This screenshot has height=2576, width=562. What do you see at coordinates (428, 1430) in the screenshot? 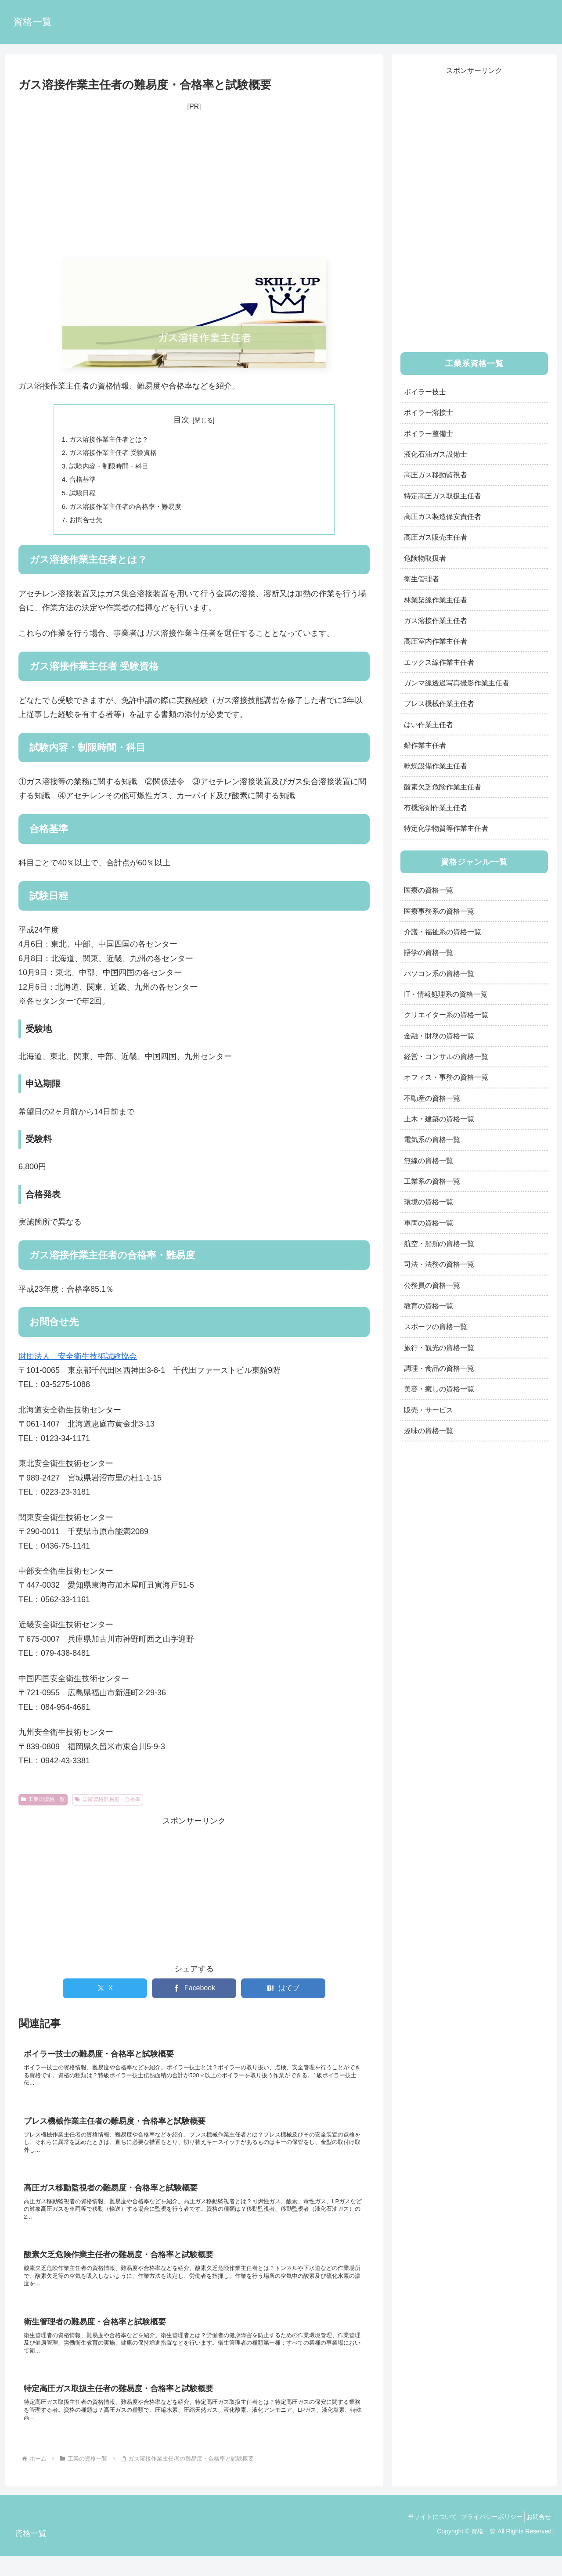
I see `趣味の資格一覧` at bounding box center [428, 1430].